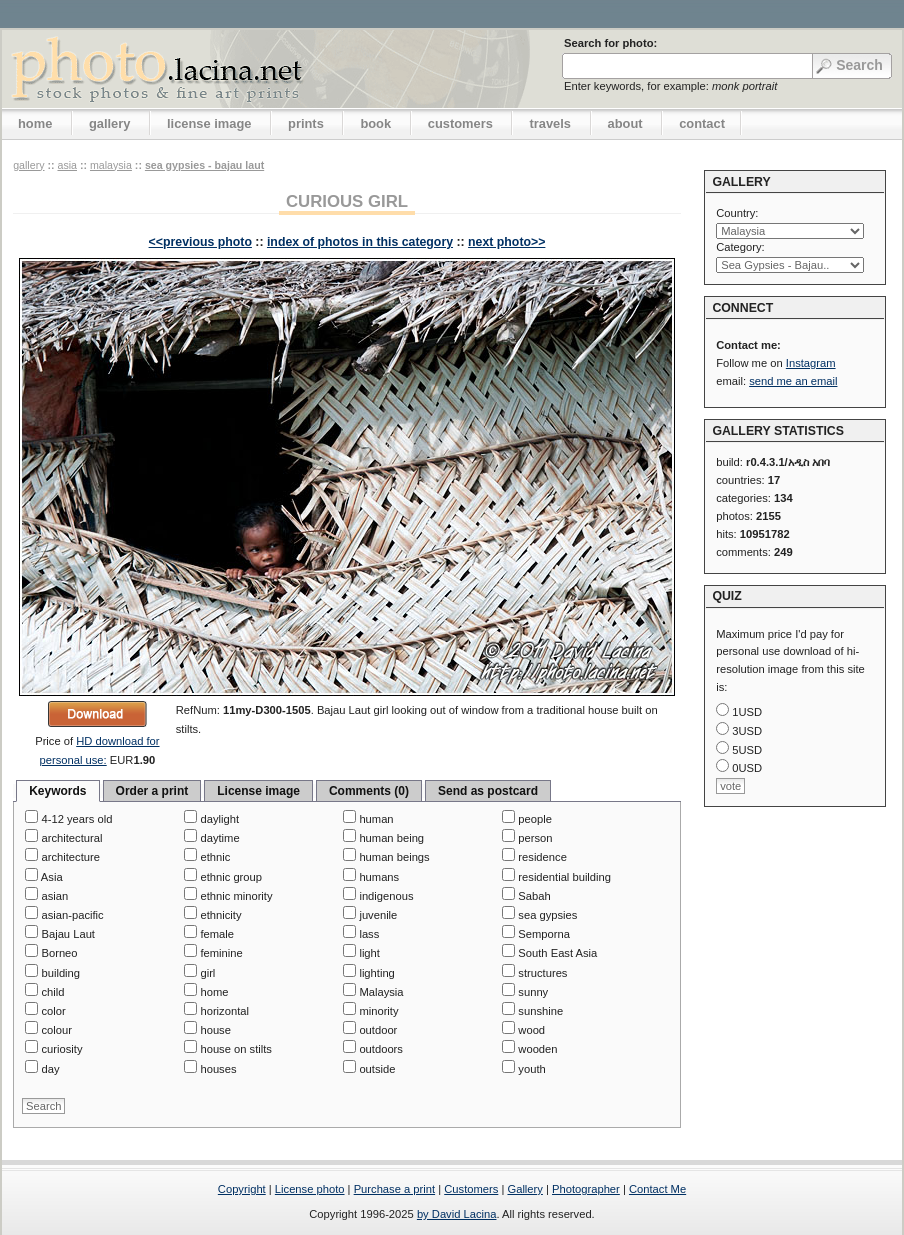  What do you see at coordinates (310, 1189) in the screenshot?
I see `License photo` at bounding box center [310, 1189].